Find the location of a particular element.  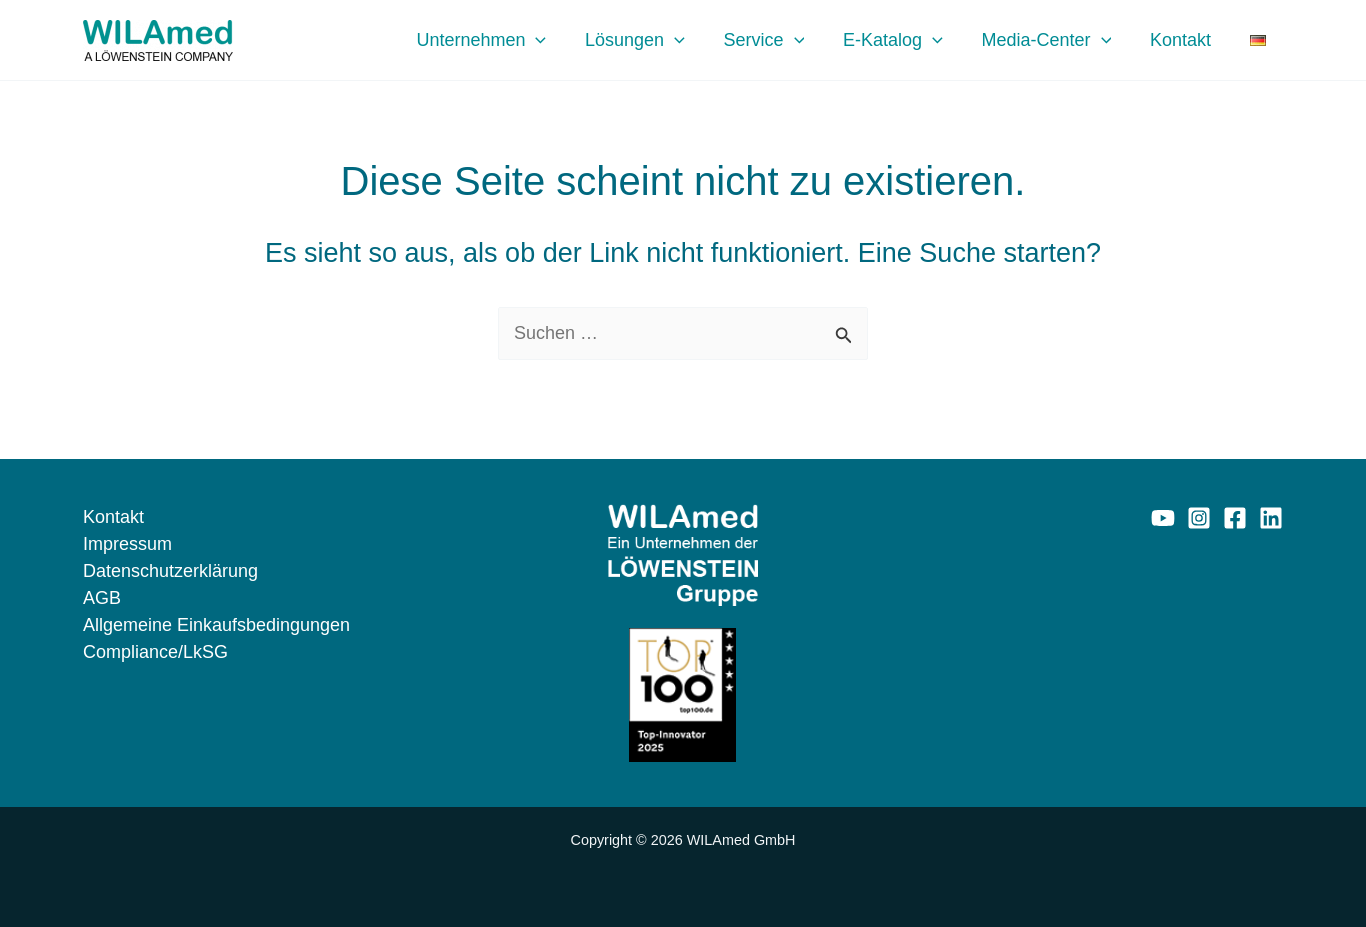

Impressum is located at coordinates (127, 544).